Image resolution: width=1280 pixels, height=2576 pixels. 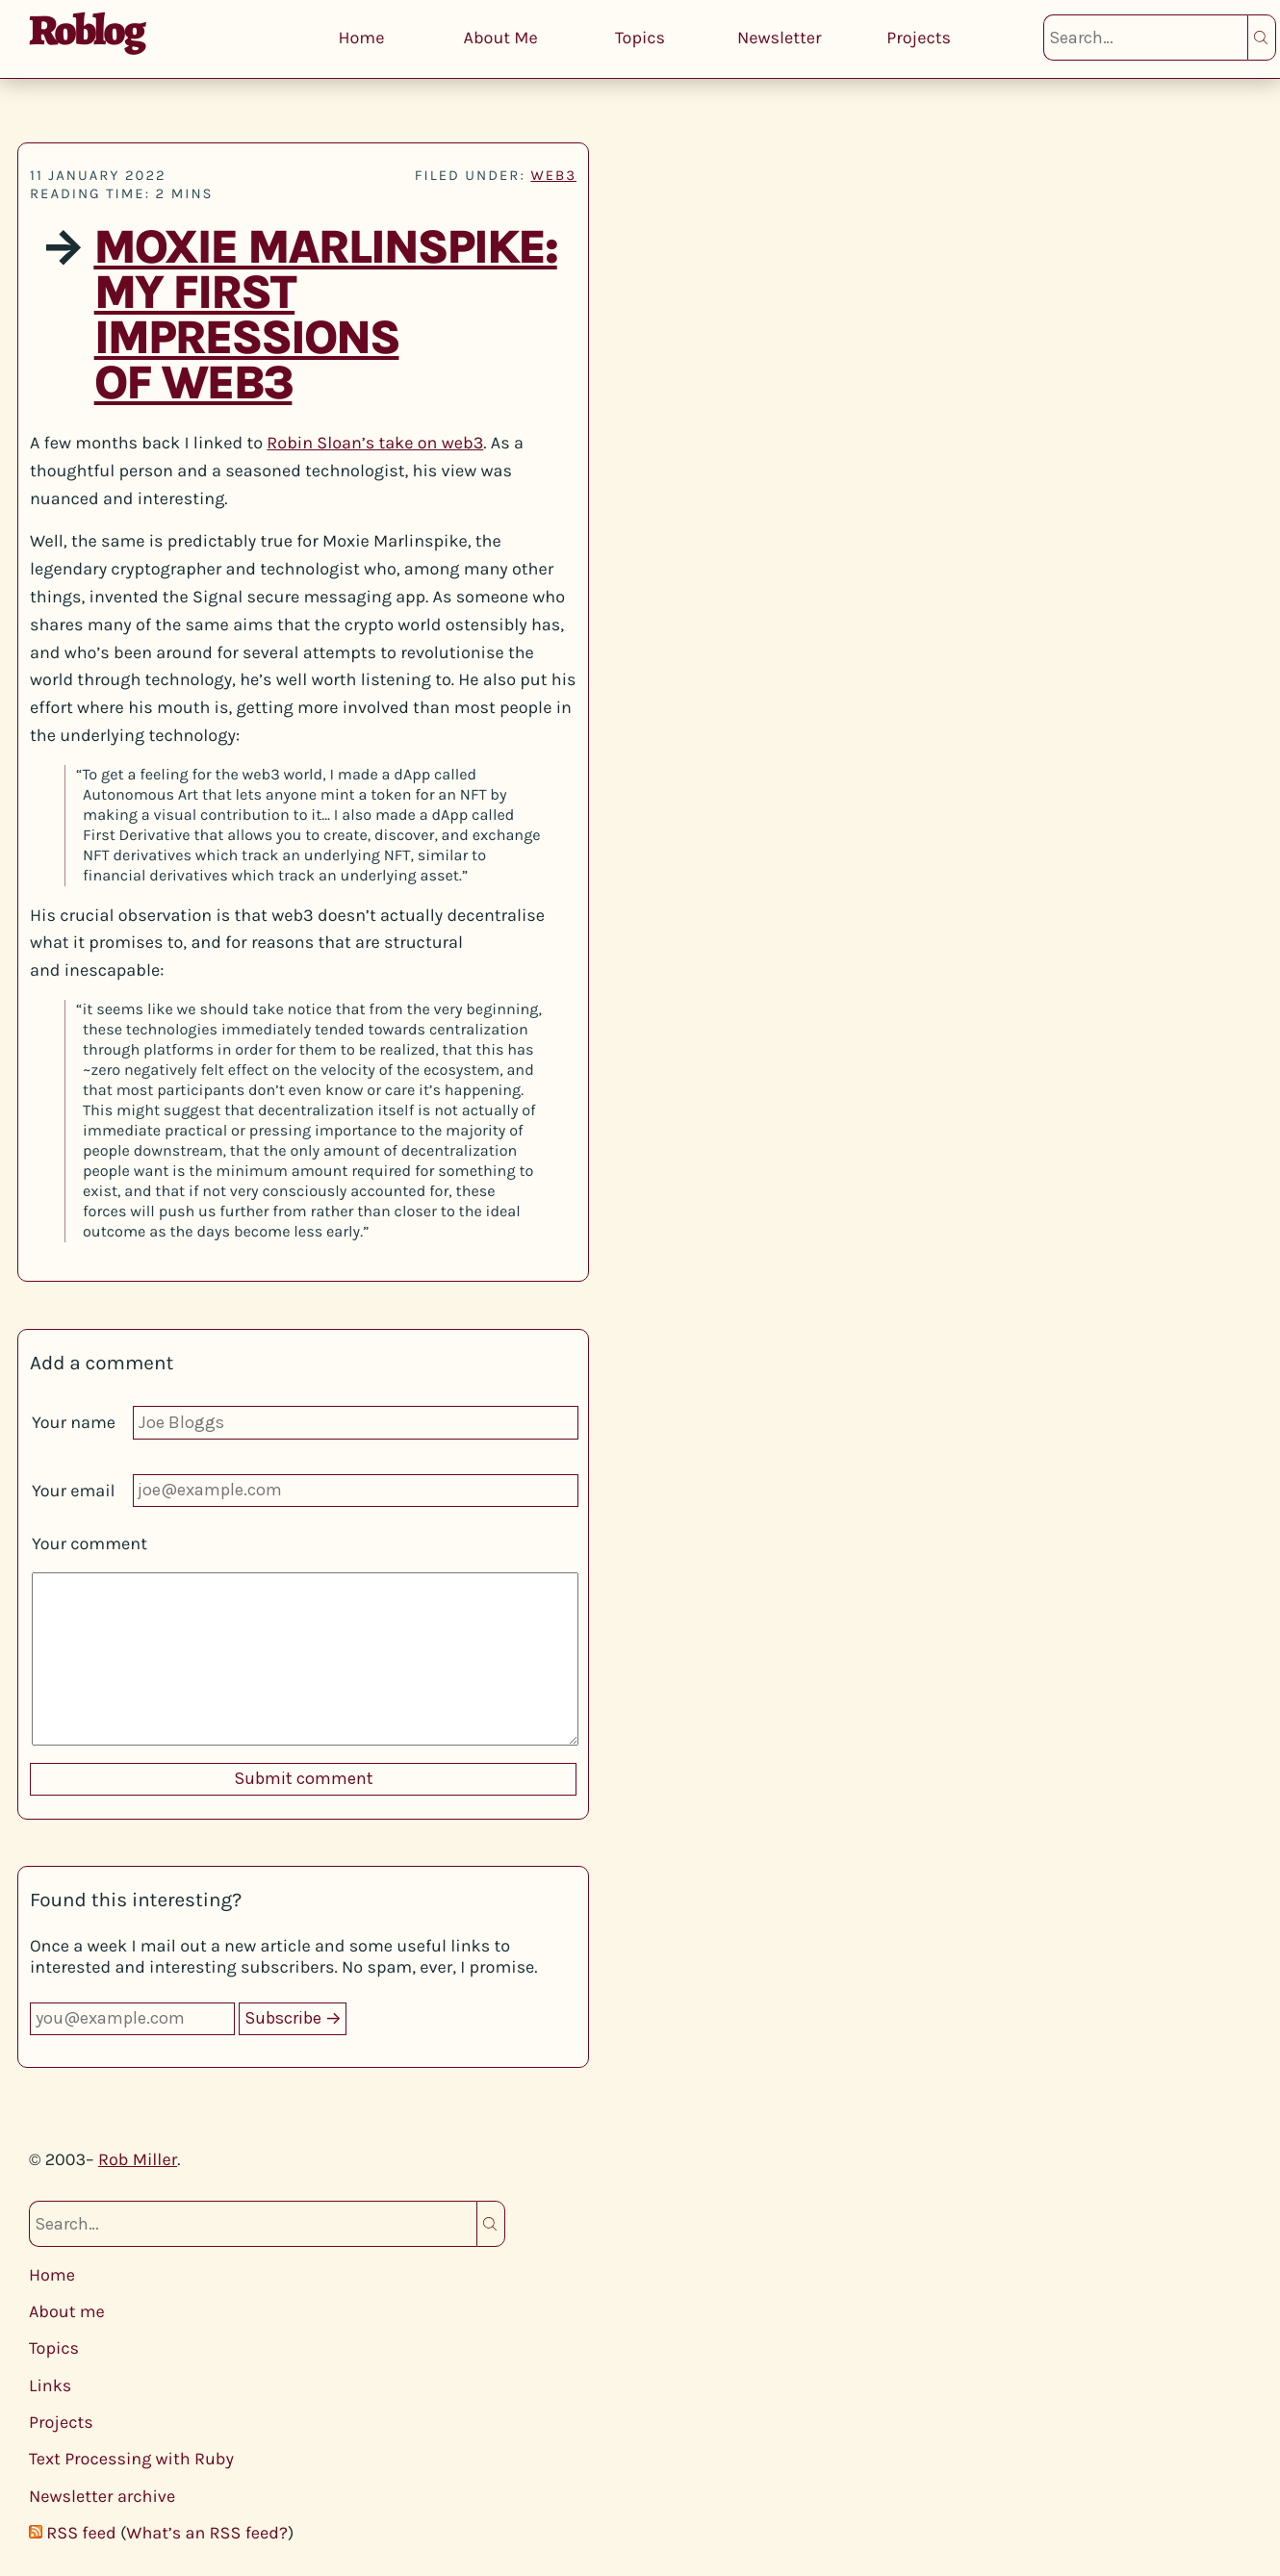 I want to click on Rob Miller, so click(x=137, y=2159).